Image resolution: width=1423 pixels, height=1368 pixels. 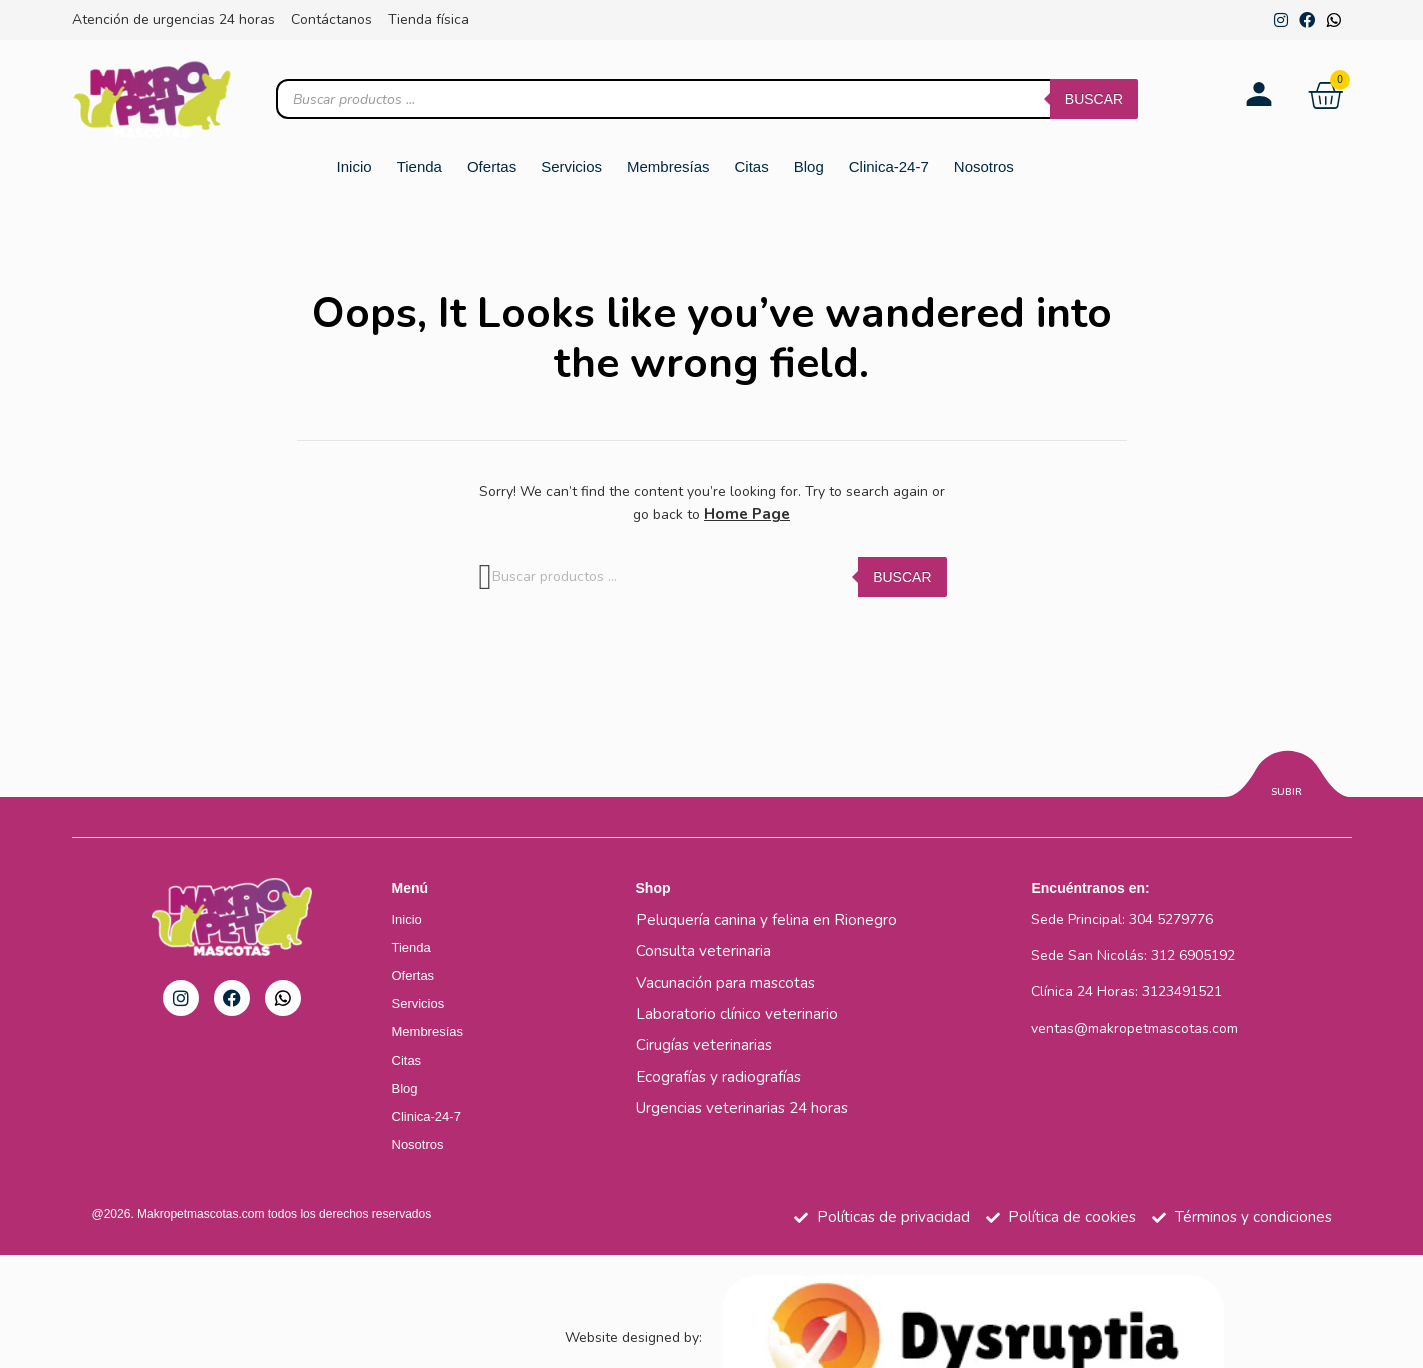 I want to click on [Subir], so click(x=1286, y=776).